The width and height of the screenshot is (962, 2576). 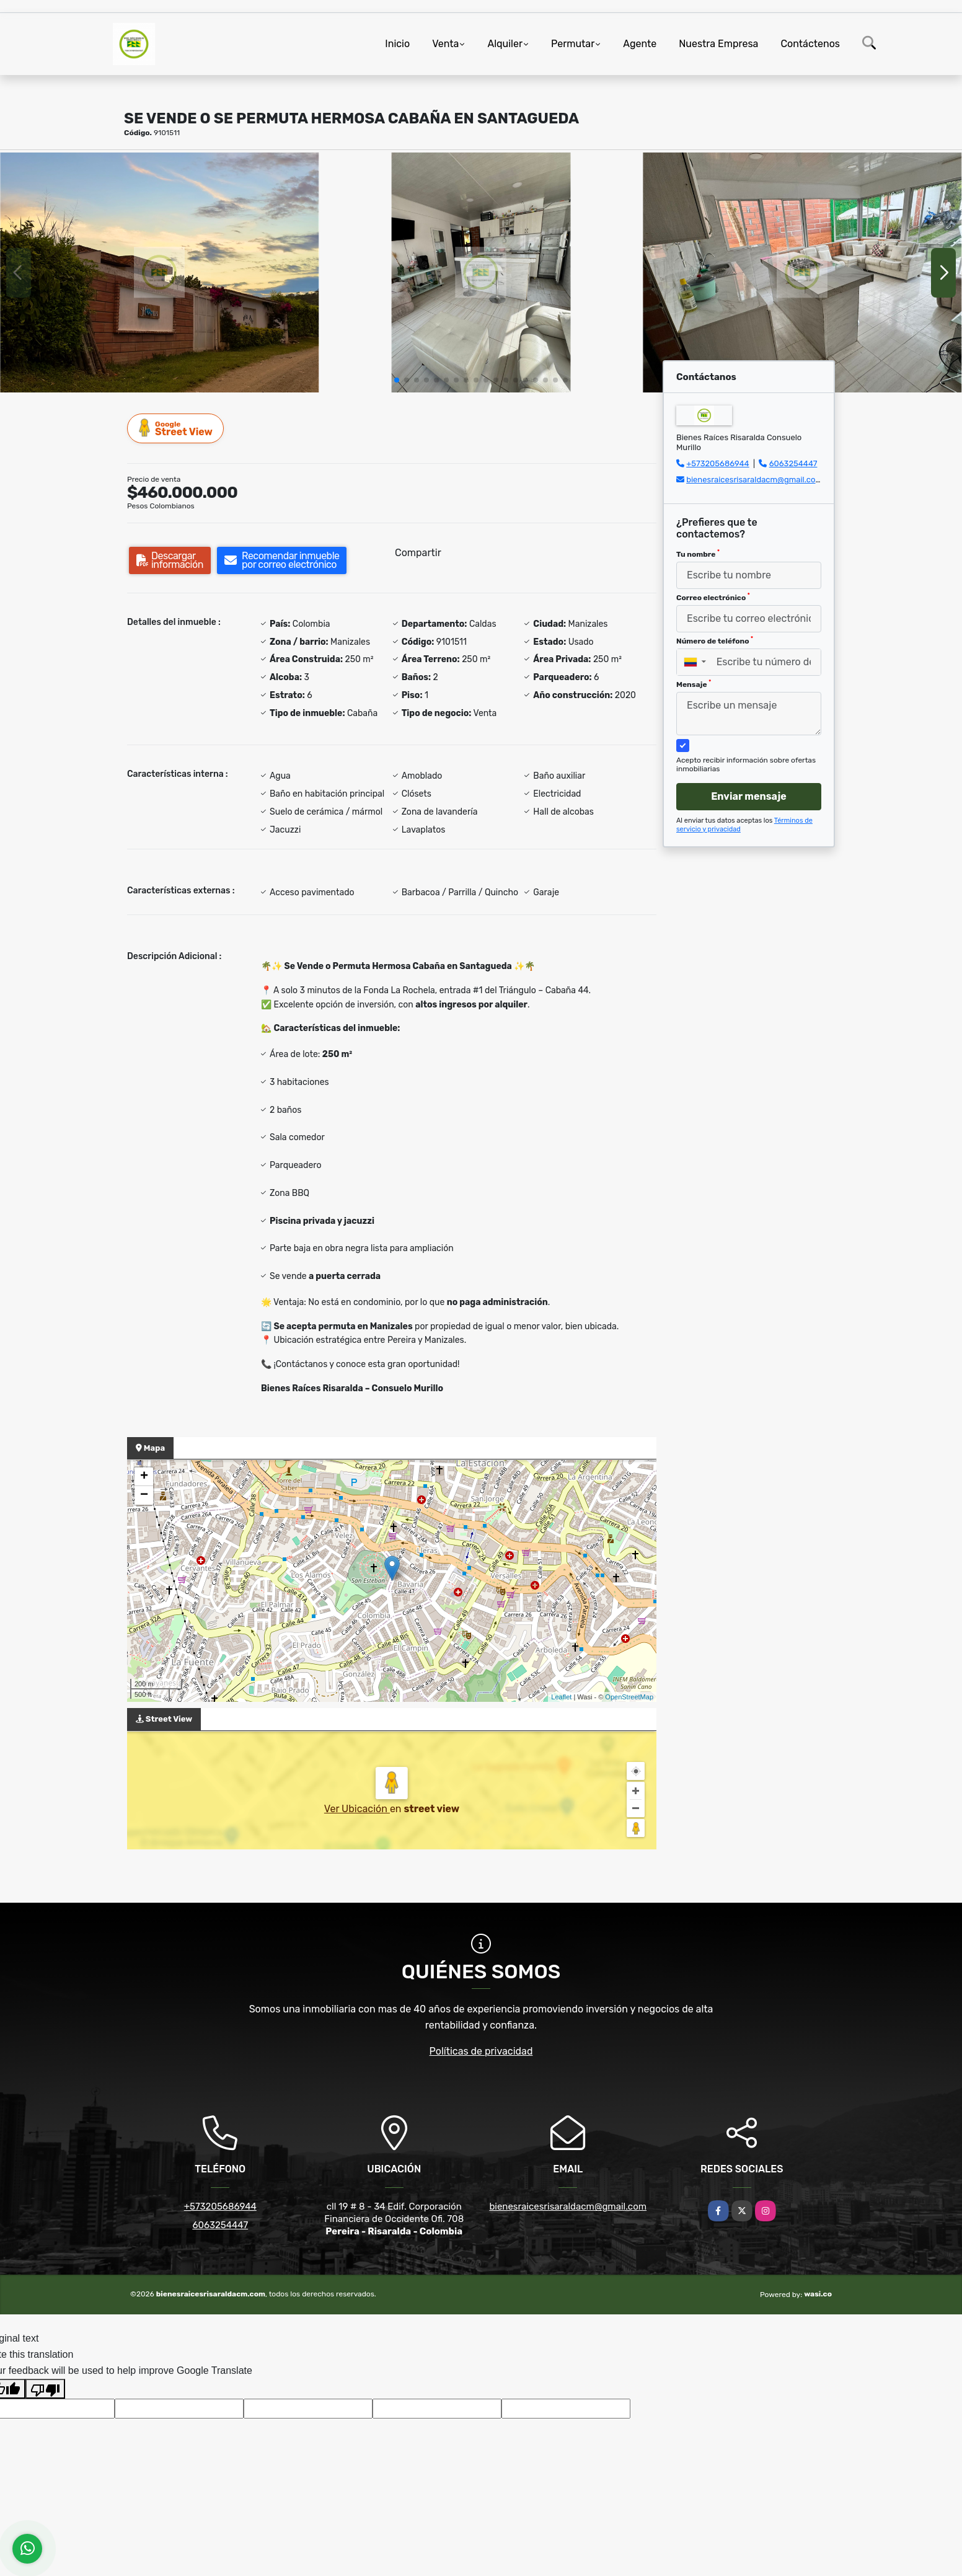 I want to click on [group], so click(x=159, y=272).